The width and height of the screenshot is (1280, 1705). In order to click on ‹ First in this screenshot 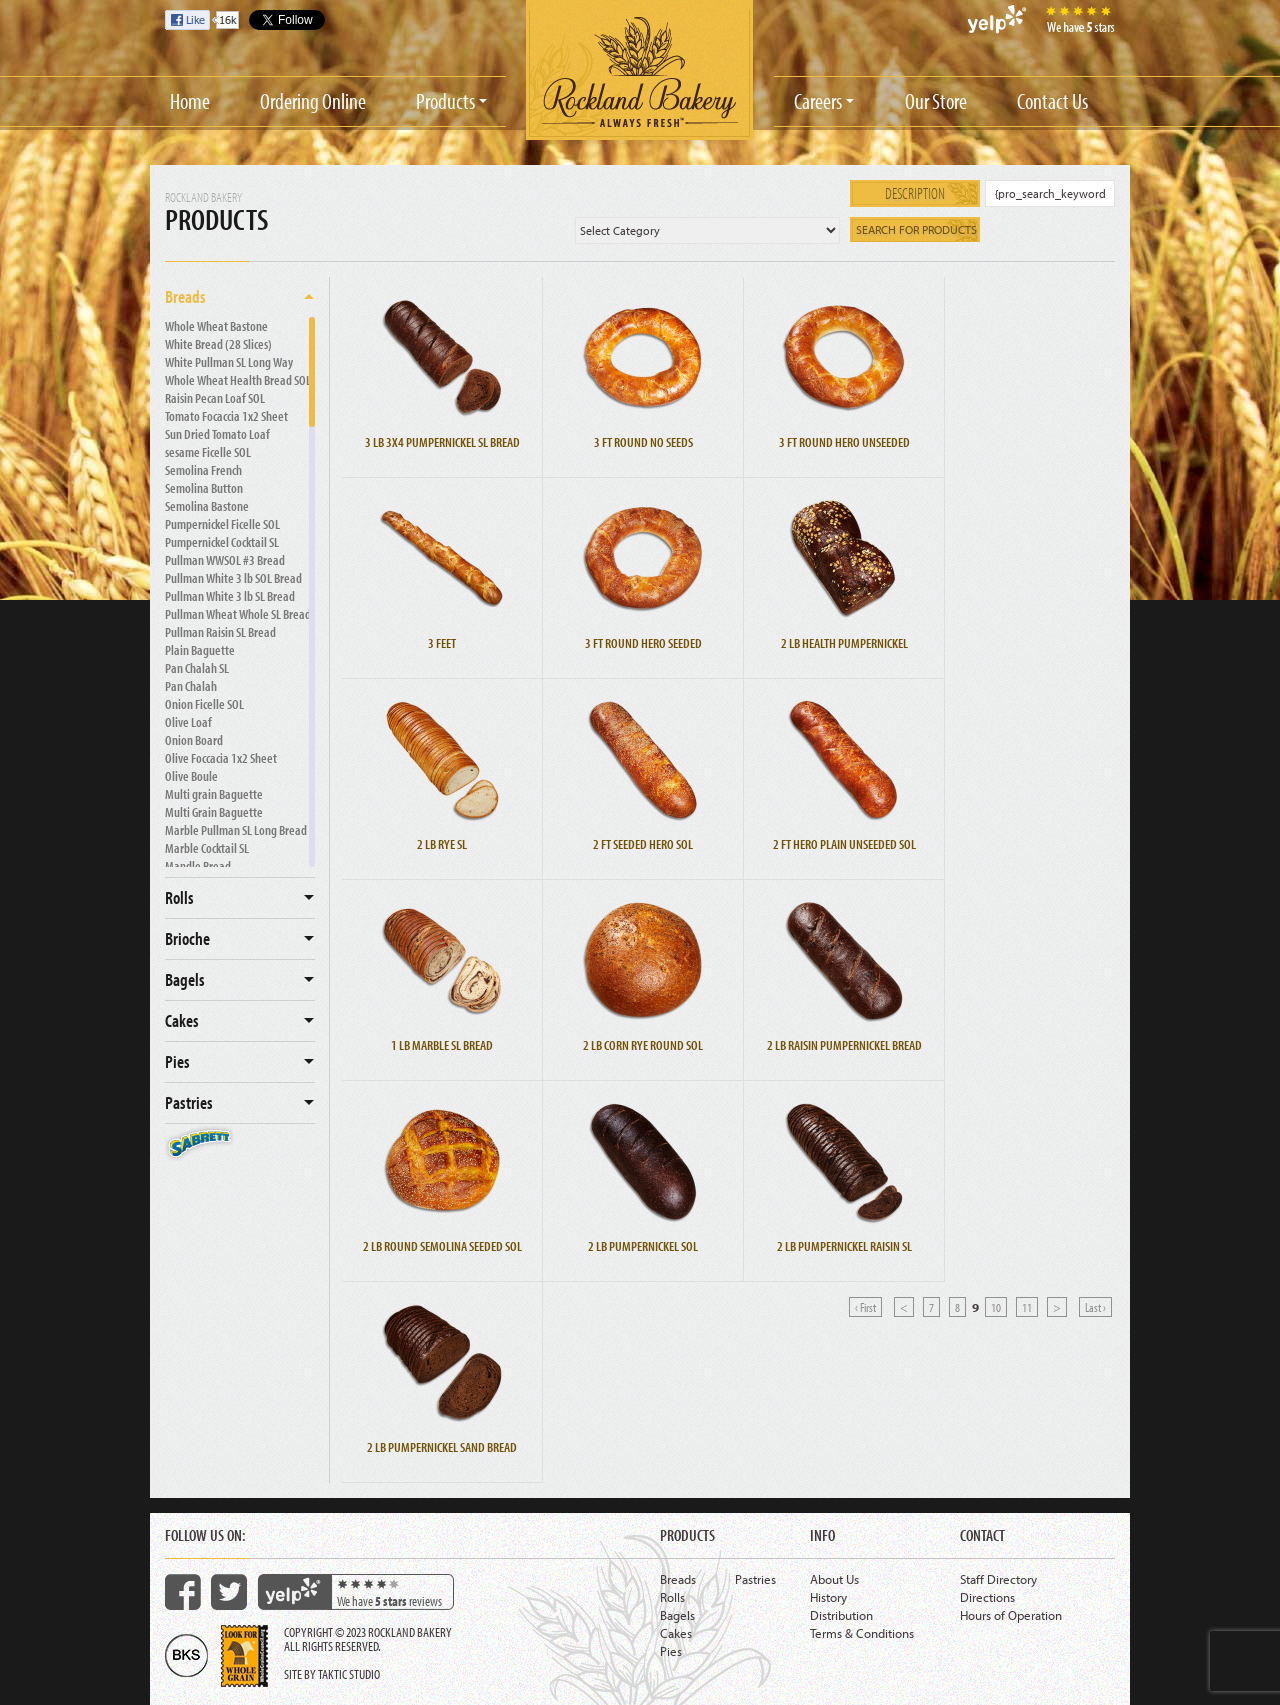, I will do `click(865, 1307)`.